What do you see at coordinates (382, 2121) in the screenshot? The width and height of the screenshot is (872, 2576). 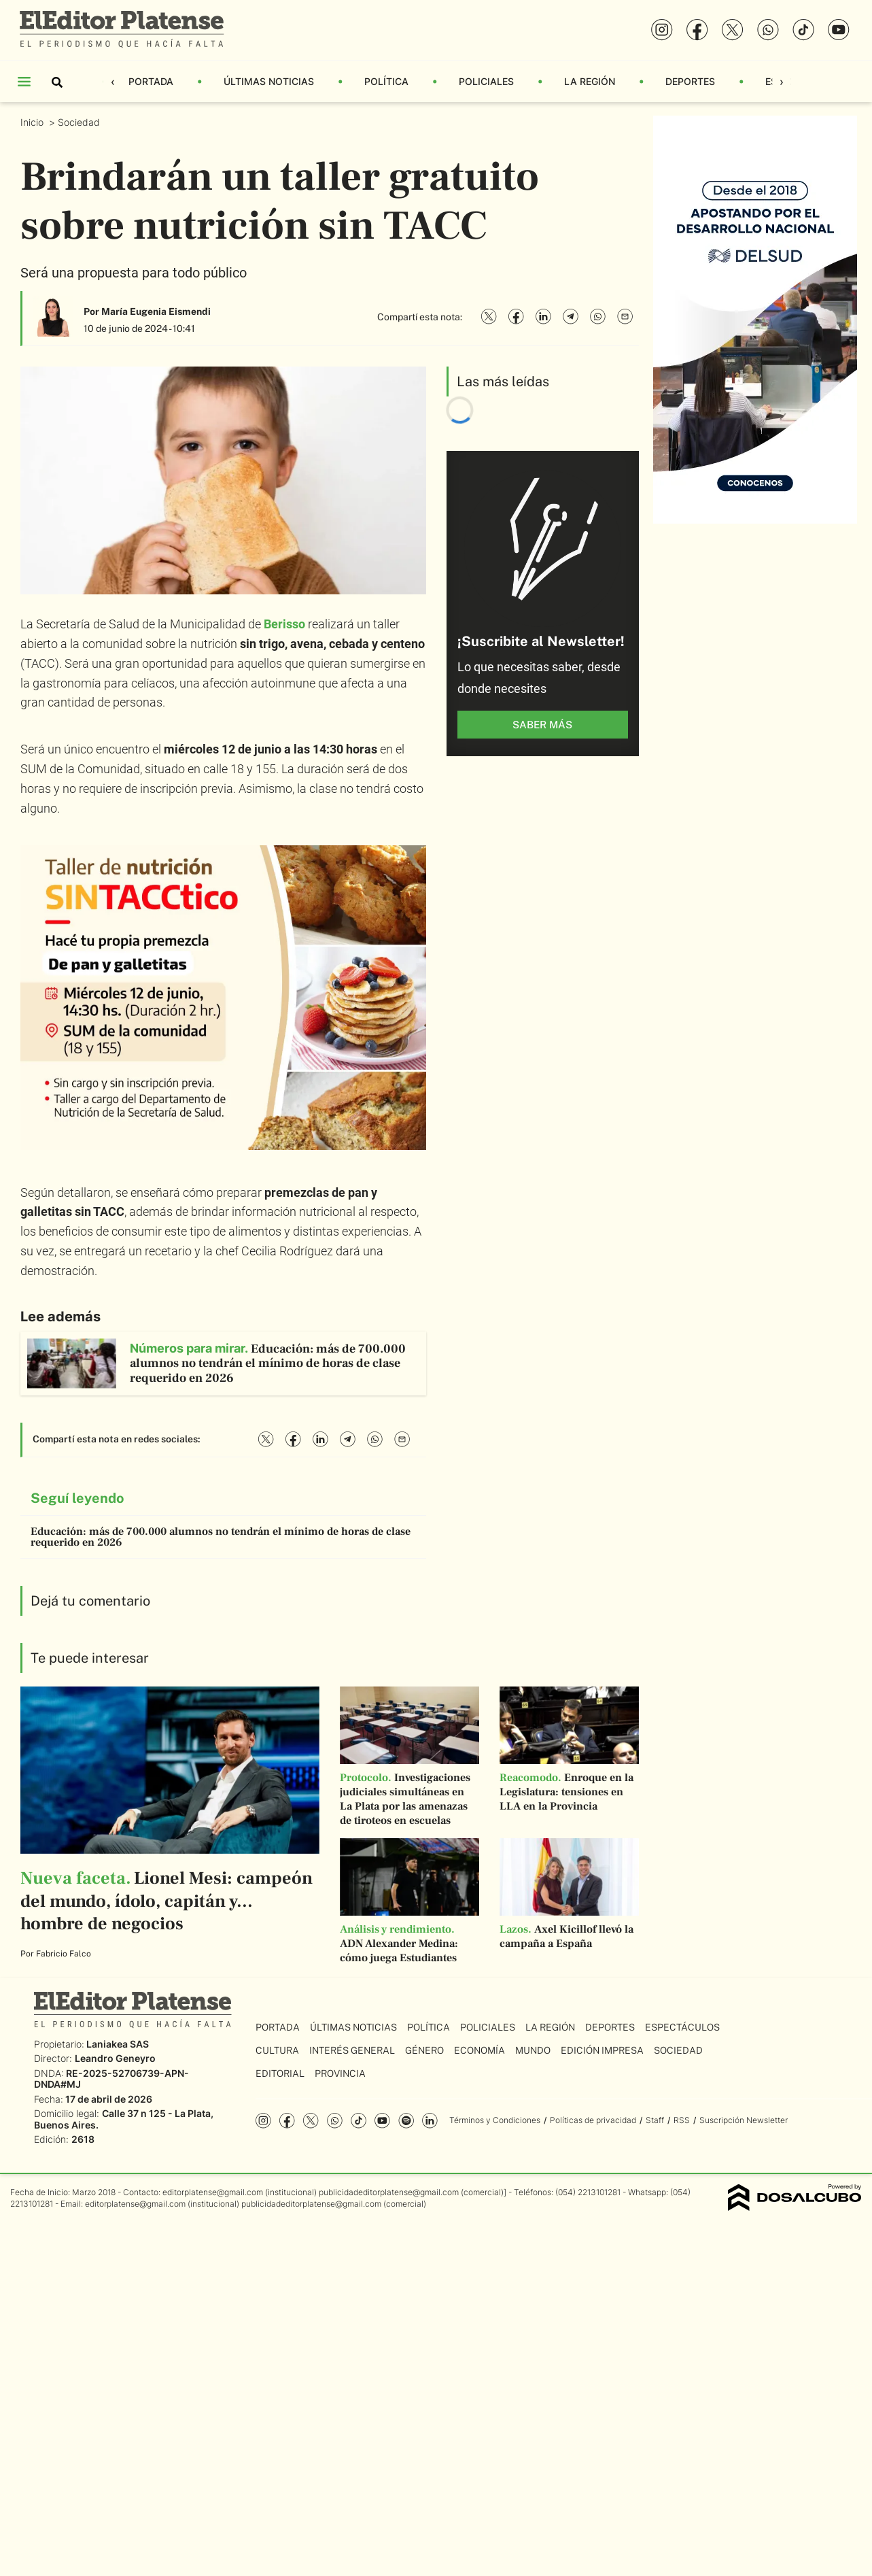 I see `YouTube` at bounding box center [382, 2121].